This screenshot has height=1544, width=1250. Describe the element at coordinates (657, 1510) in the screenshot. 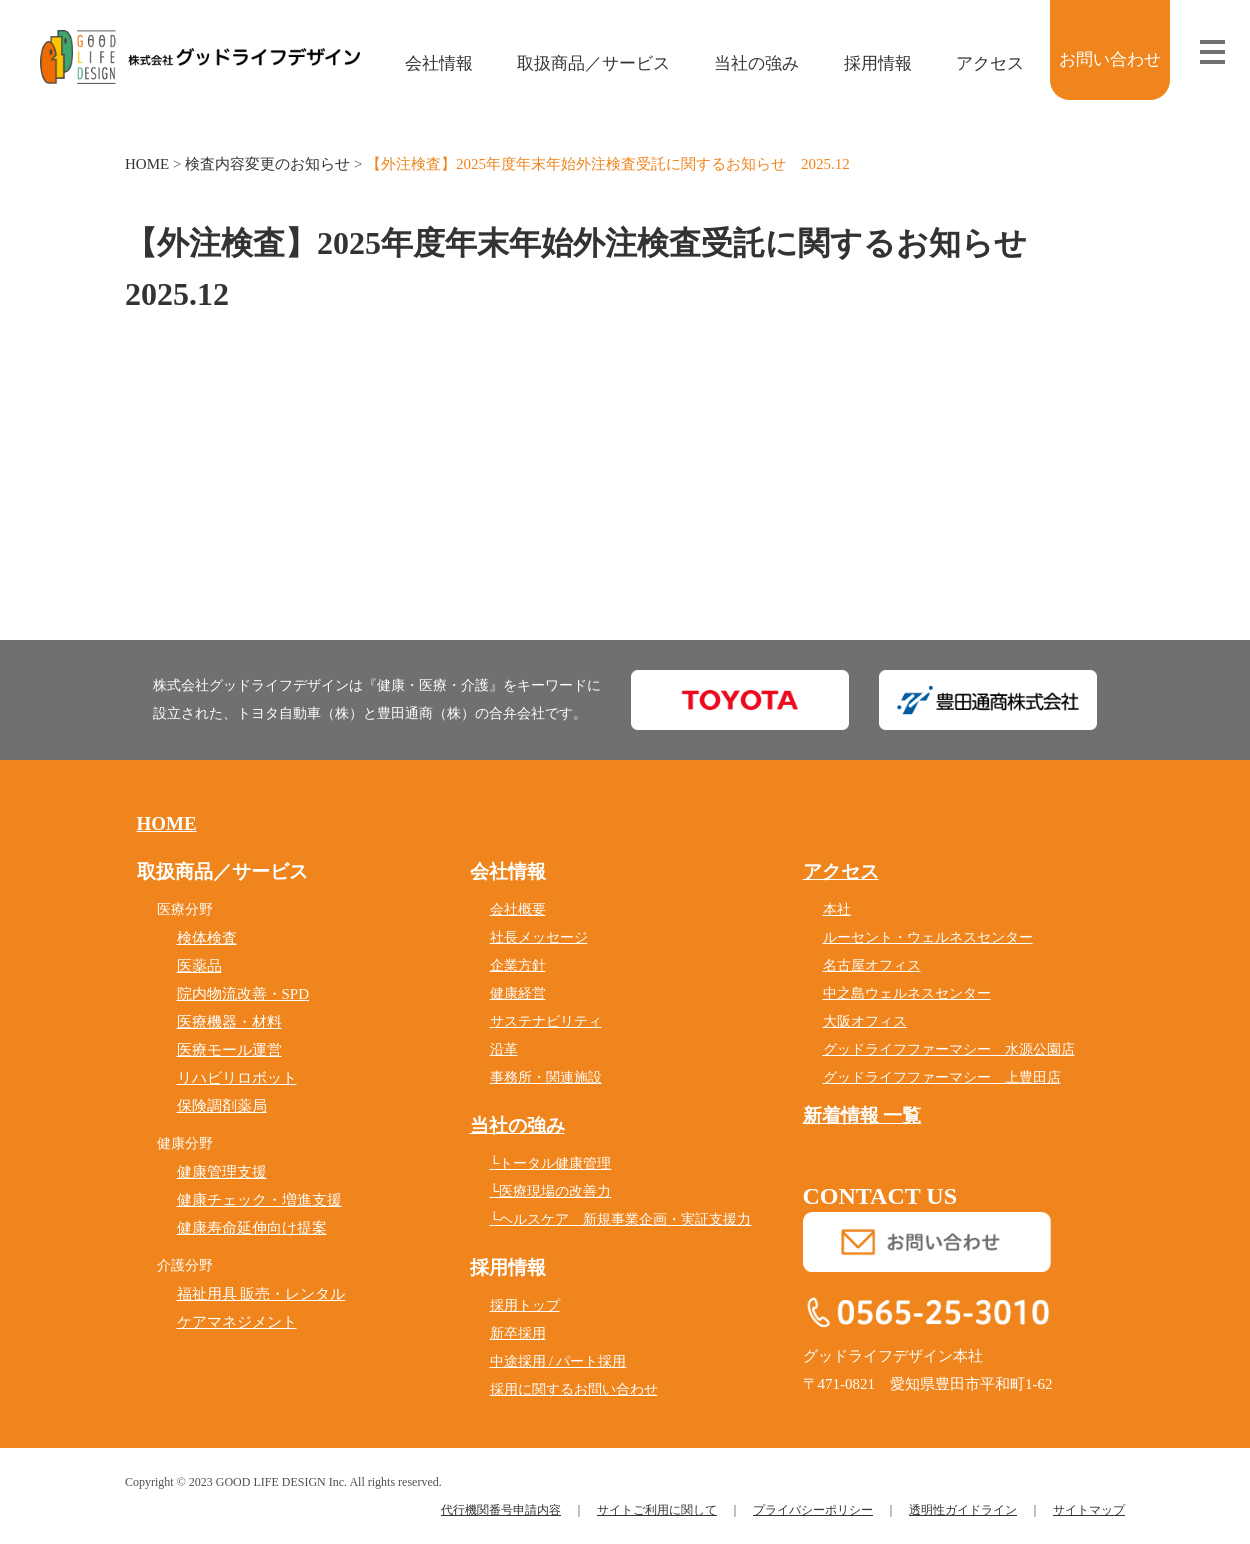

I see `サイトご利用に関して` at that location.